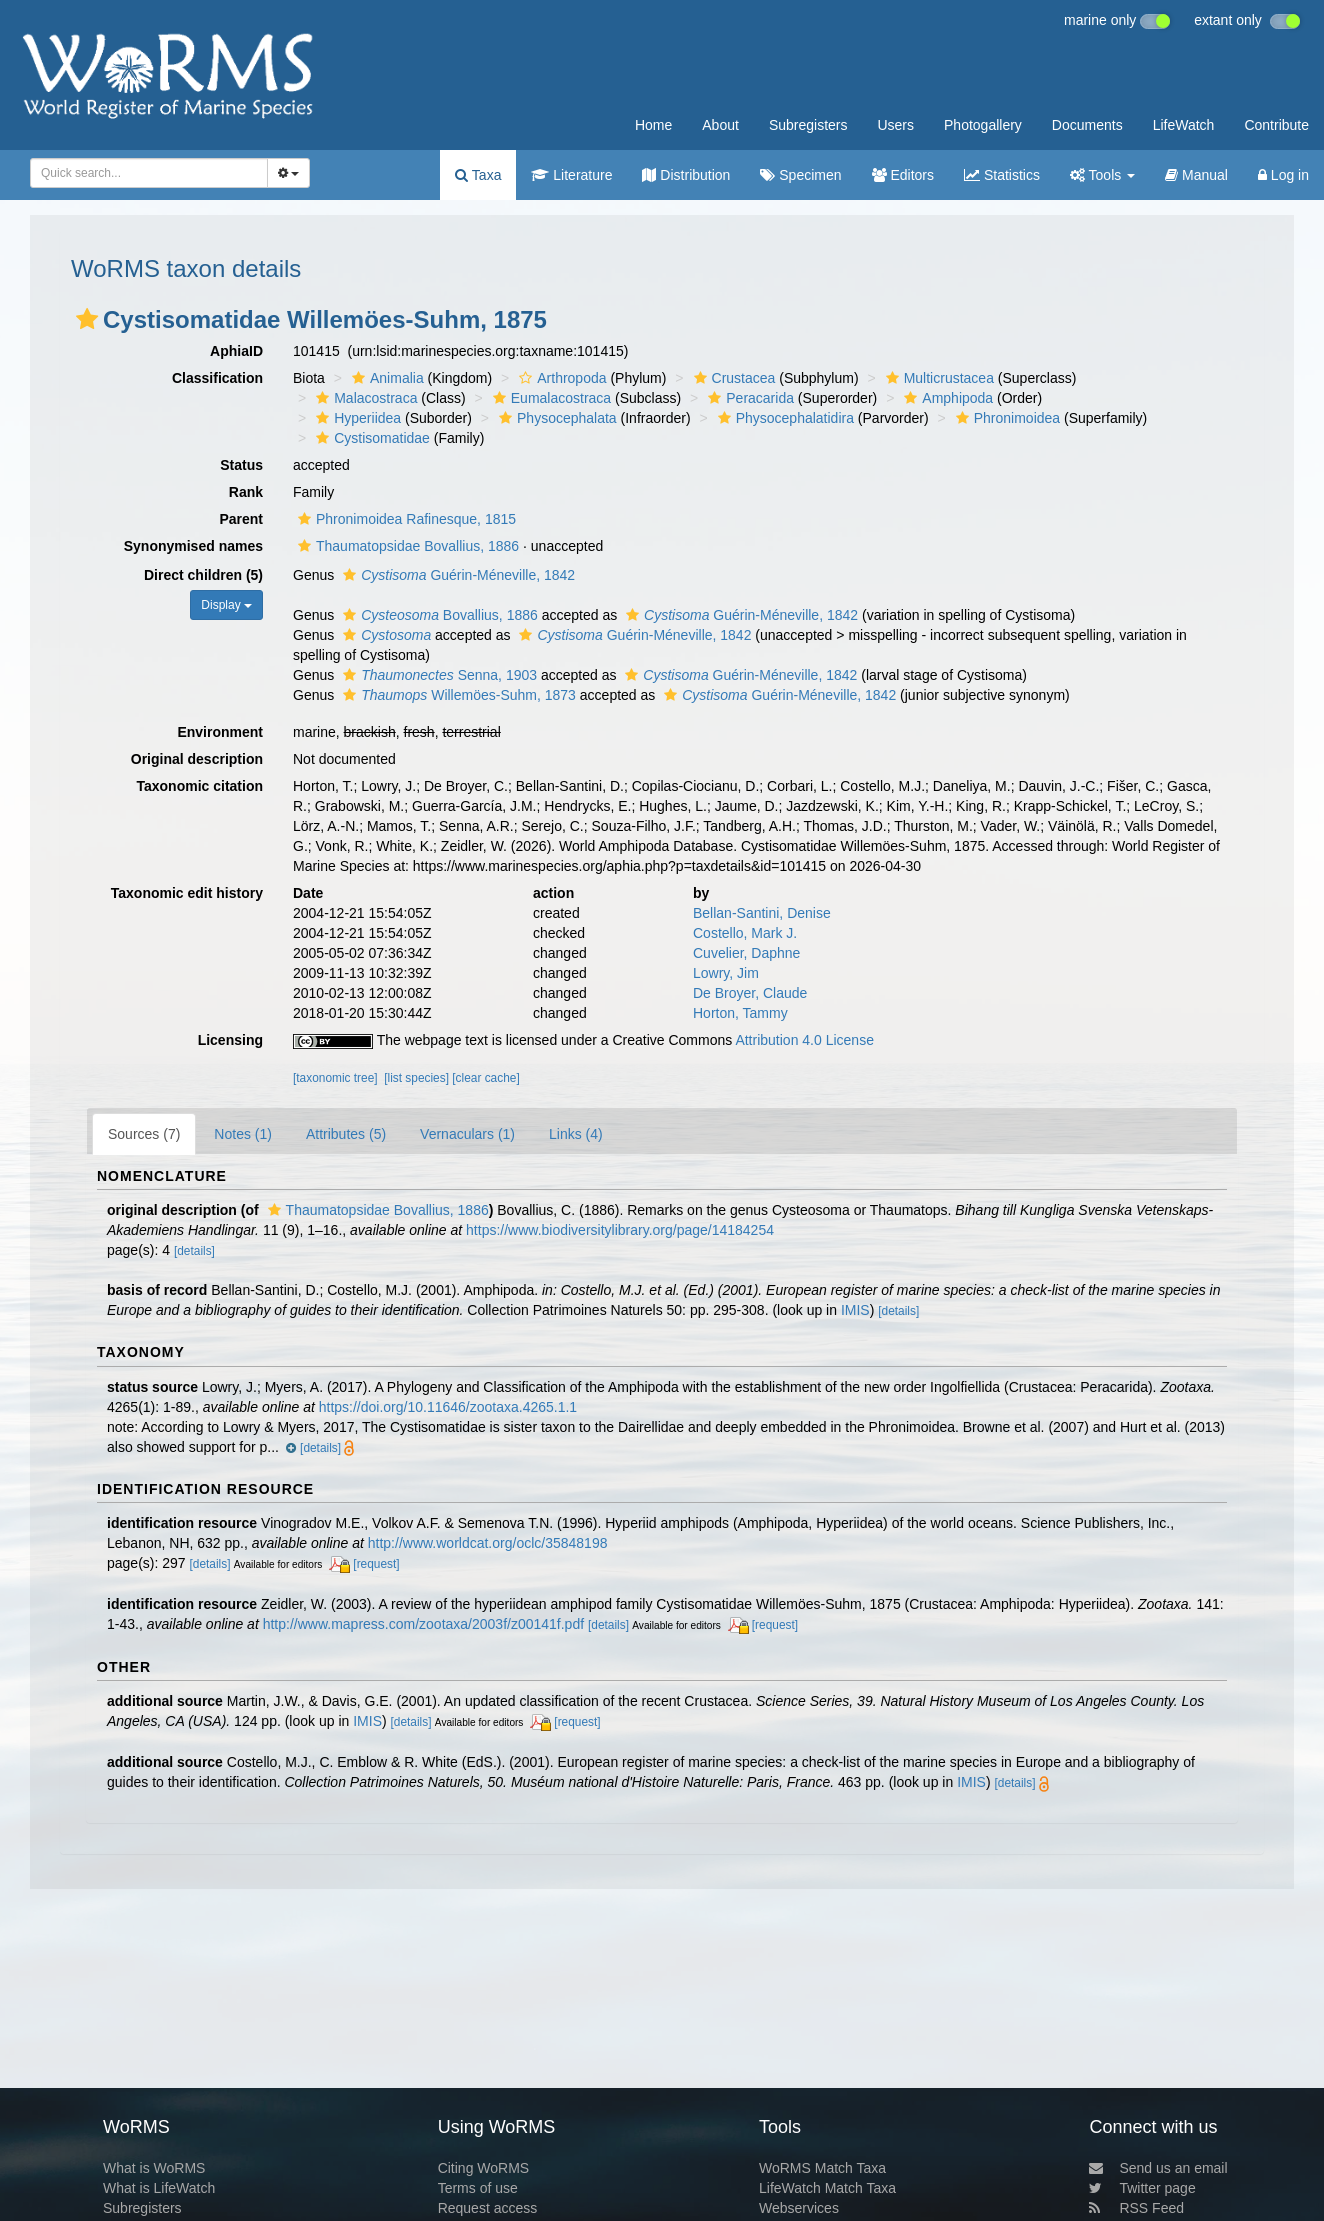 Image resolution: width=1324 pixels, height=2221 pixels. I want to click on RSS Feed, so click(1136, 2208).